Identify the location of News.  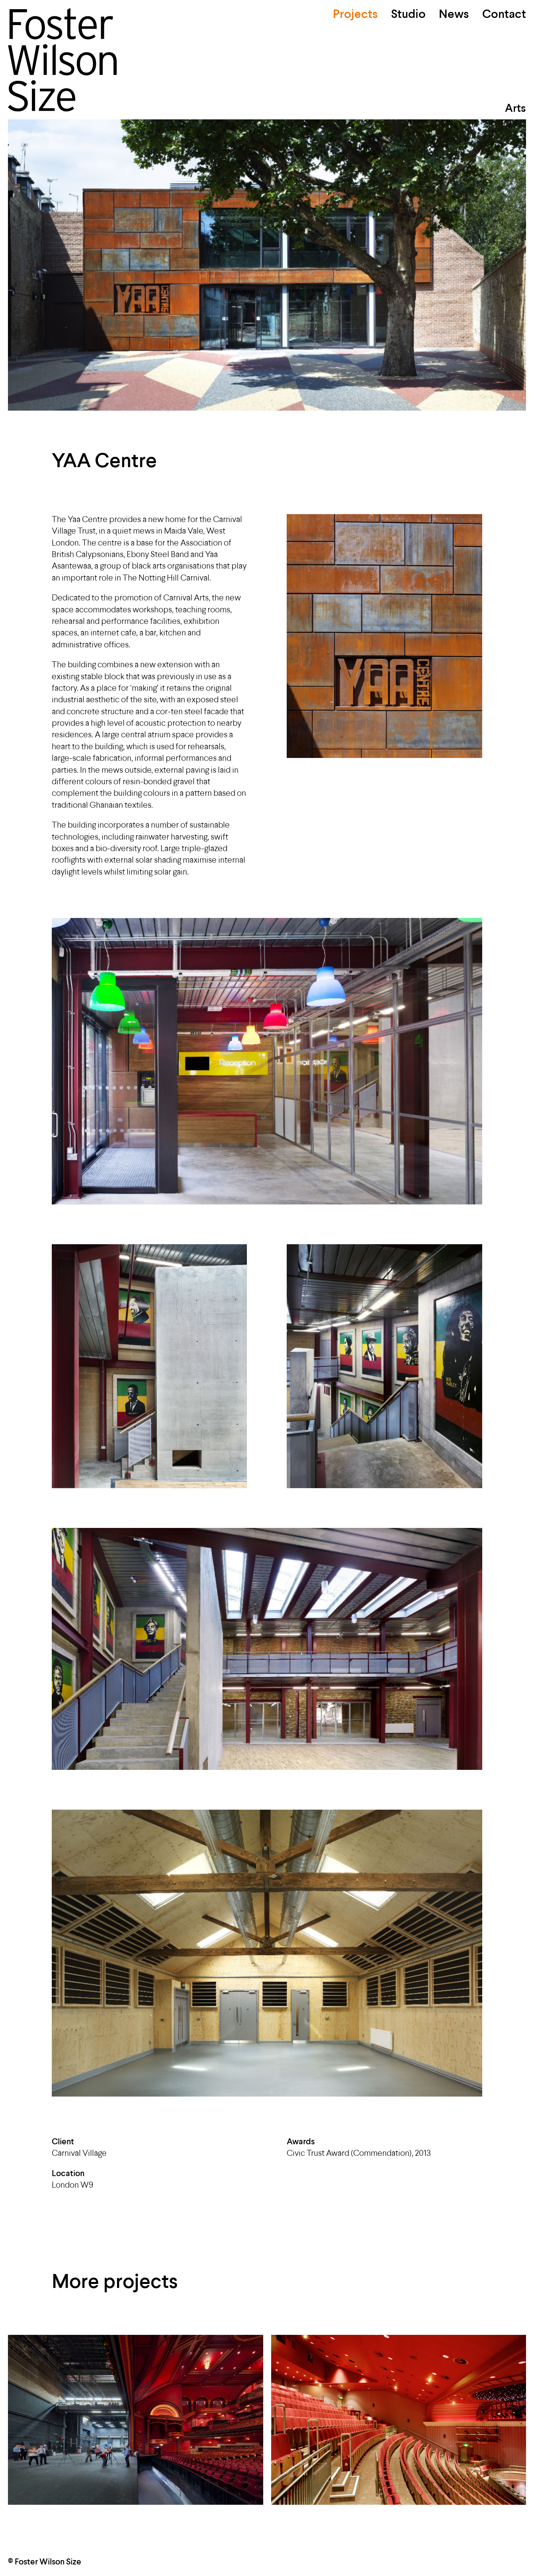
(454, 15).